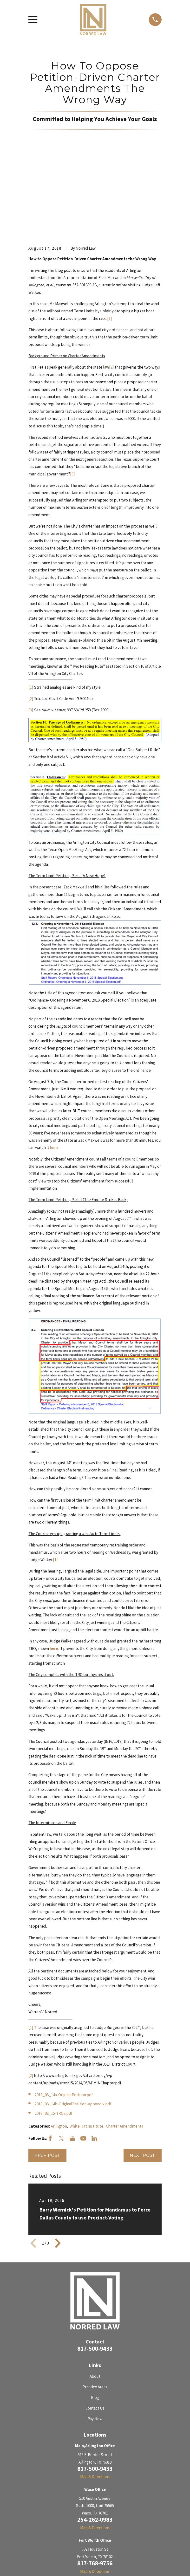  Describe the element at coordinates (72, 399) in the screenshot. I see `[3]` at that location.